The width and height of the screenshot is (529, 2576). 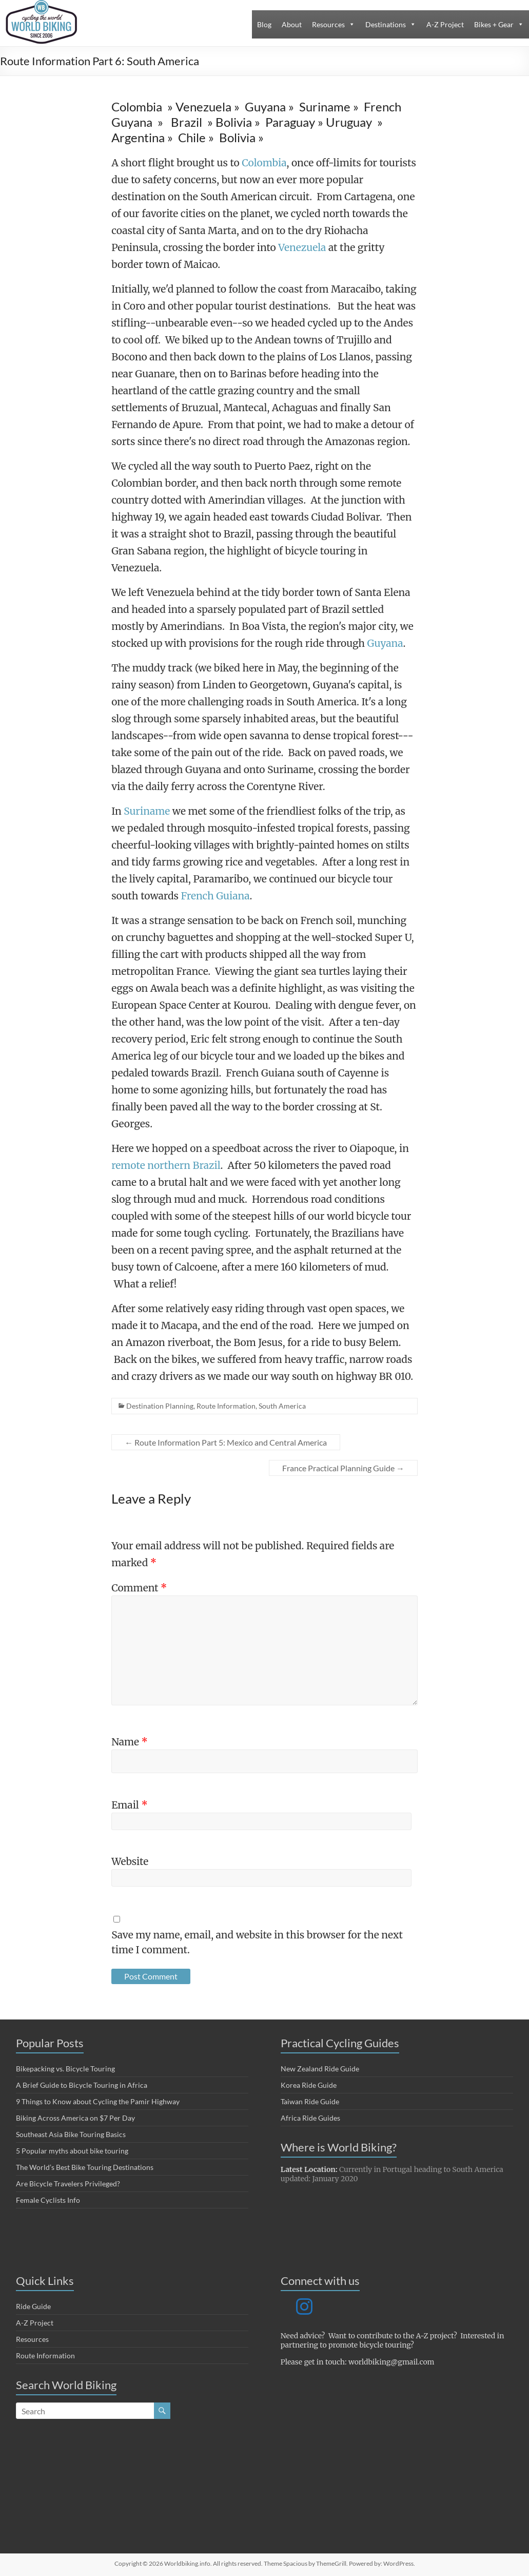 What do you see at coordinates (292, 24) in the screenshot?
I see `About` at bounding box center [292, 24].